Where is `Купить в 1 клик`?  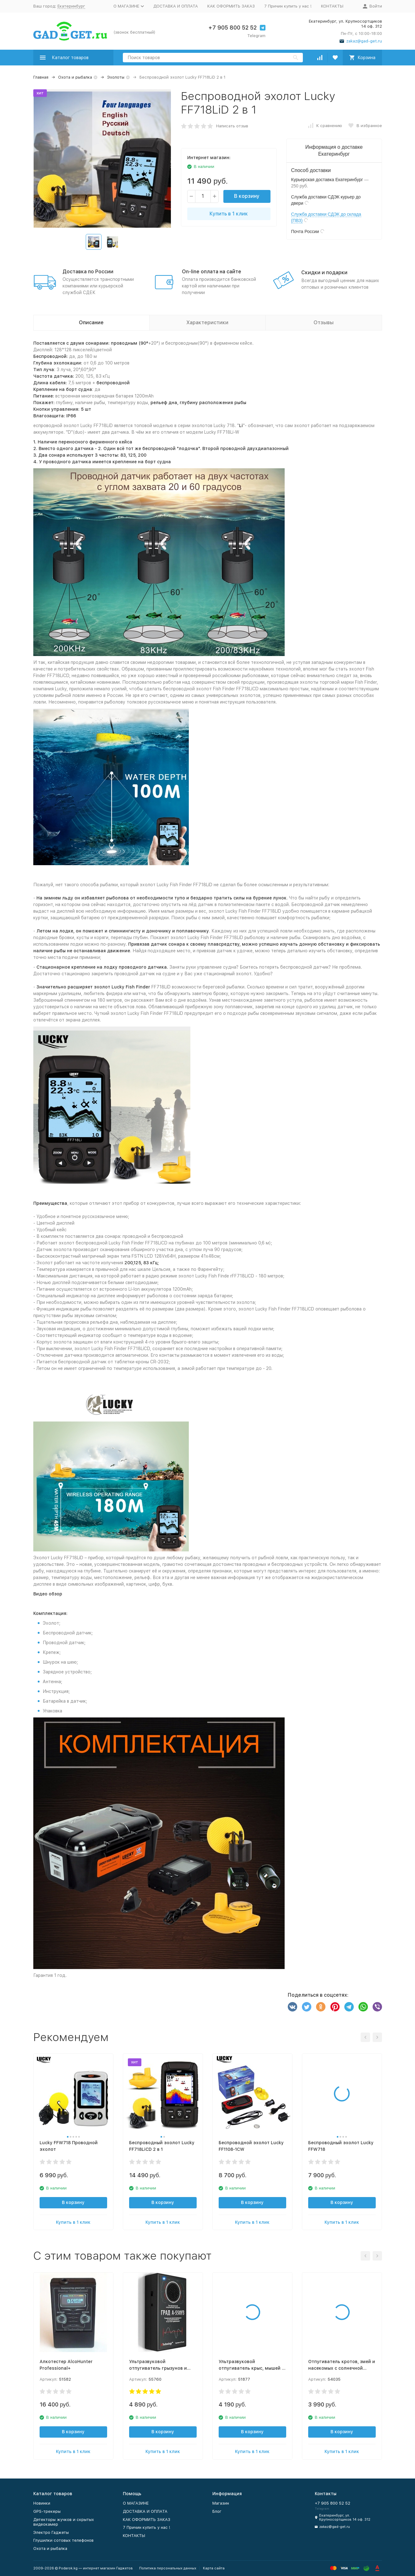
Купить в 1 клик is located at coordinates (229, 214).